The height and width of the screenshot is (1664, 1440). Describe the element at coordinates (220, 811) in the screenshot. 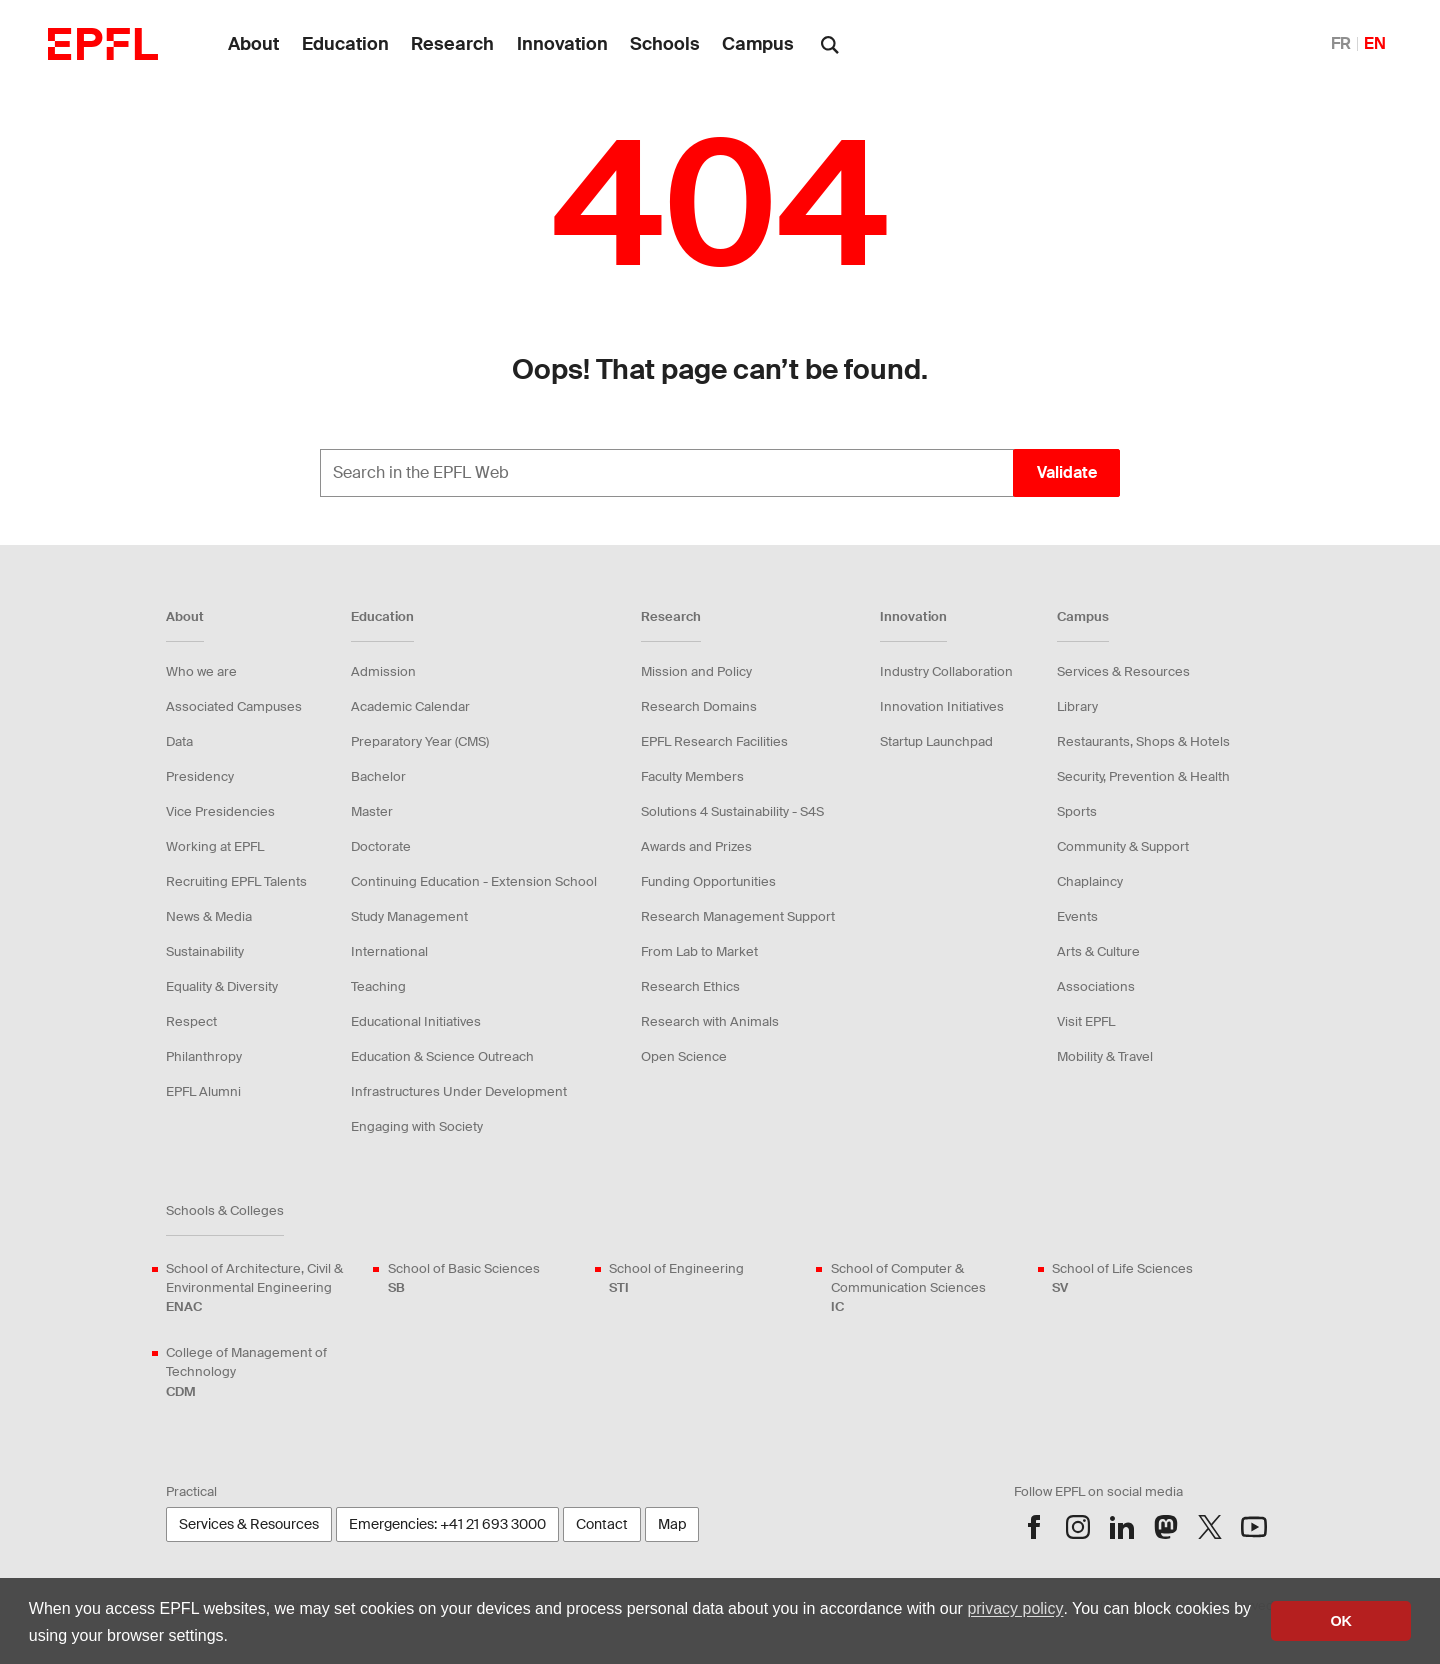

I see `Vice Presidencies` at that location.